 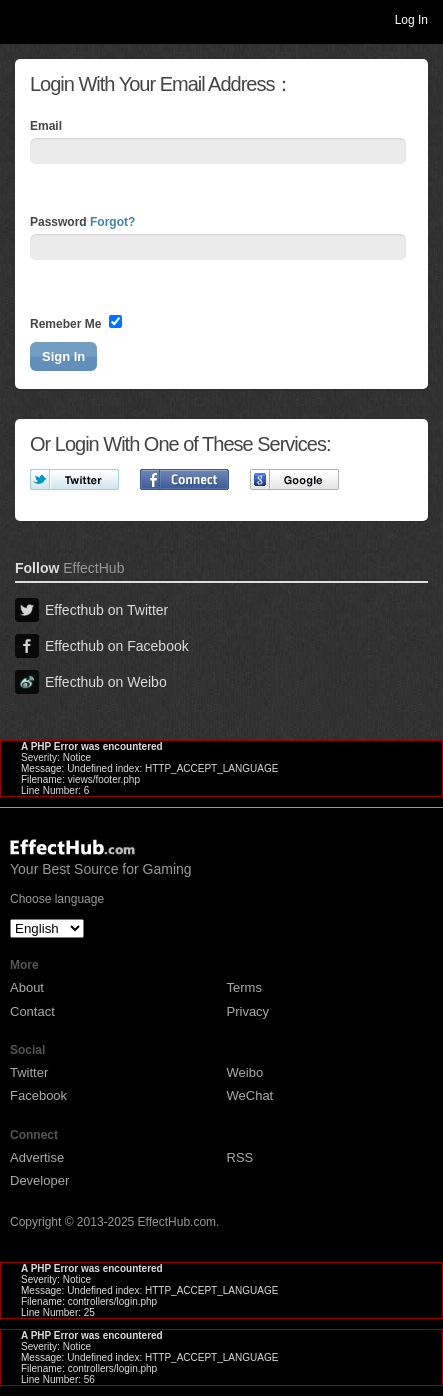 What do you see at coordinates (37, 1157) in the screenshot?
I see `Advertise` at bounding box center [37, 1157].